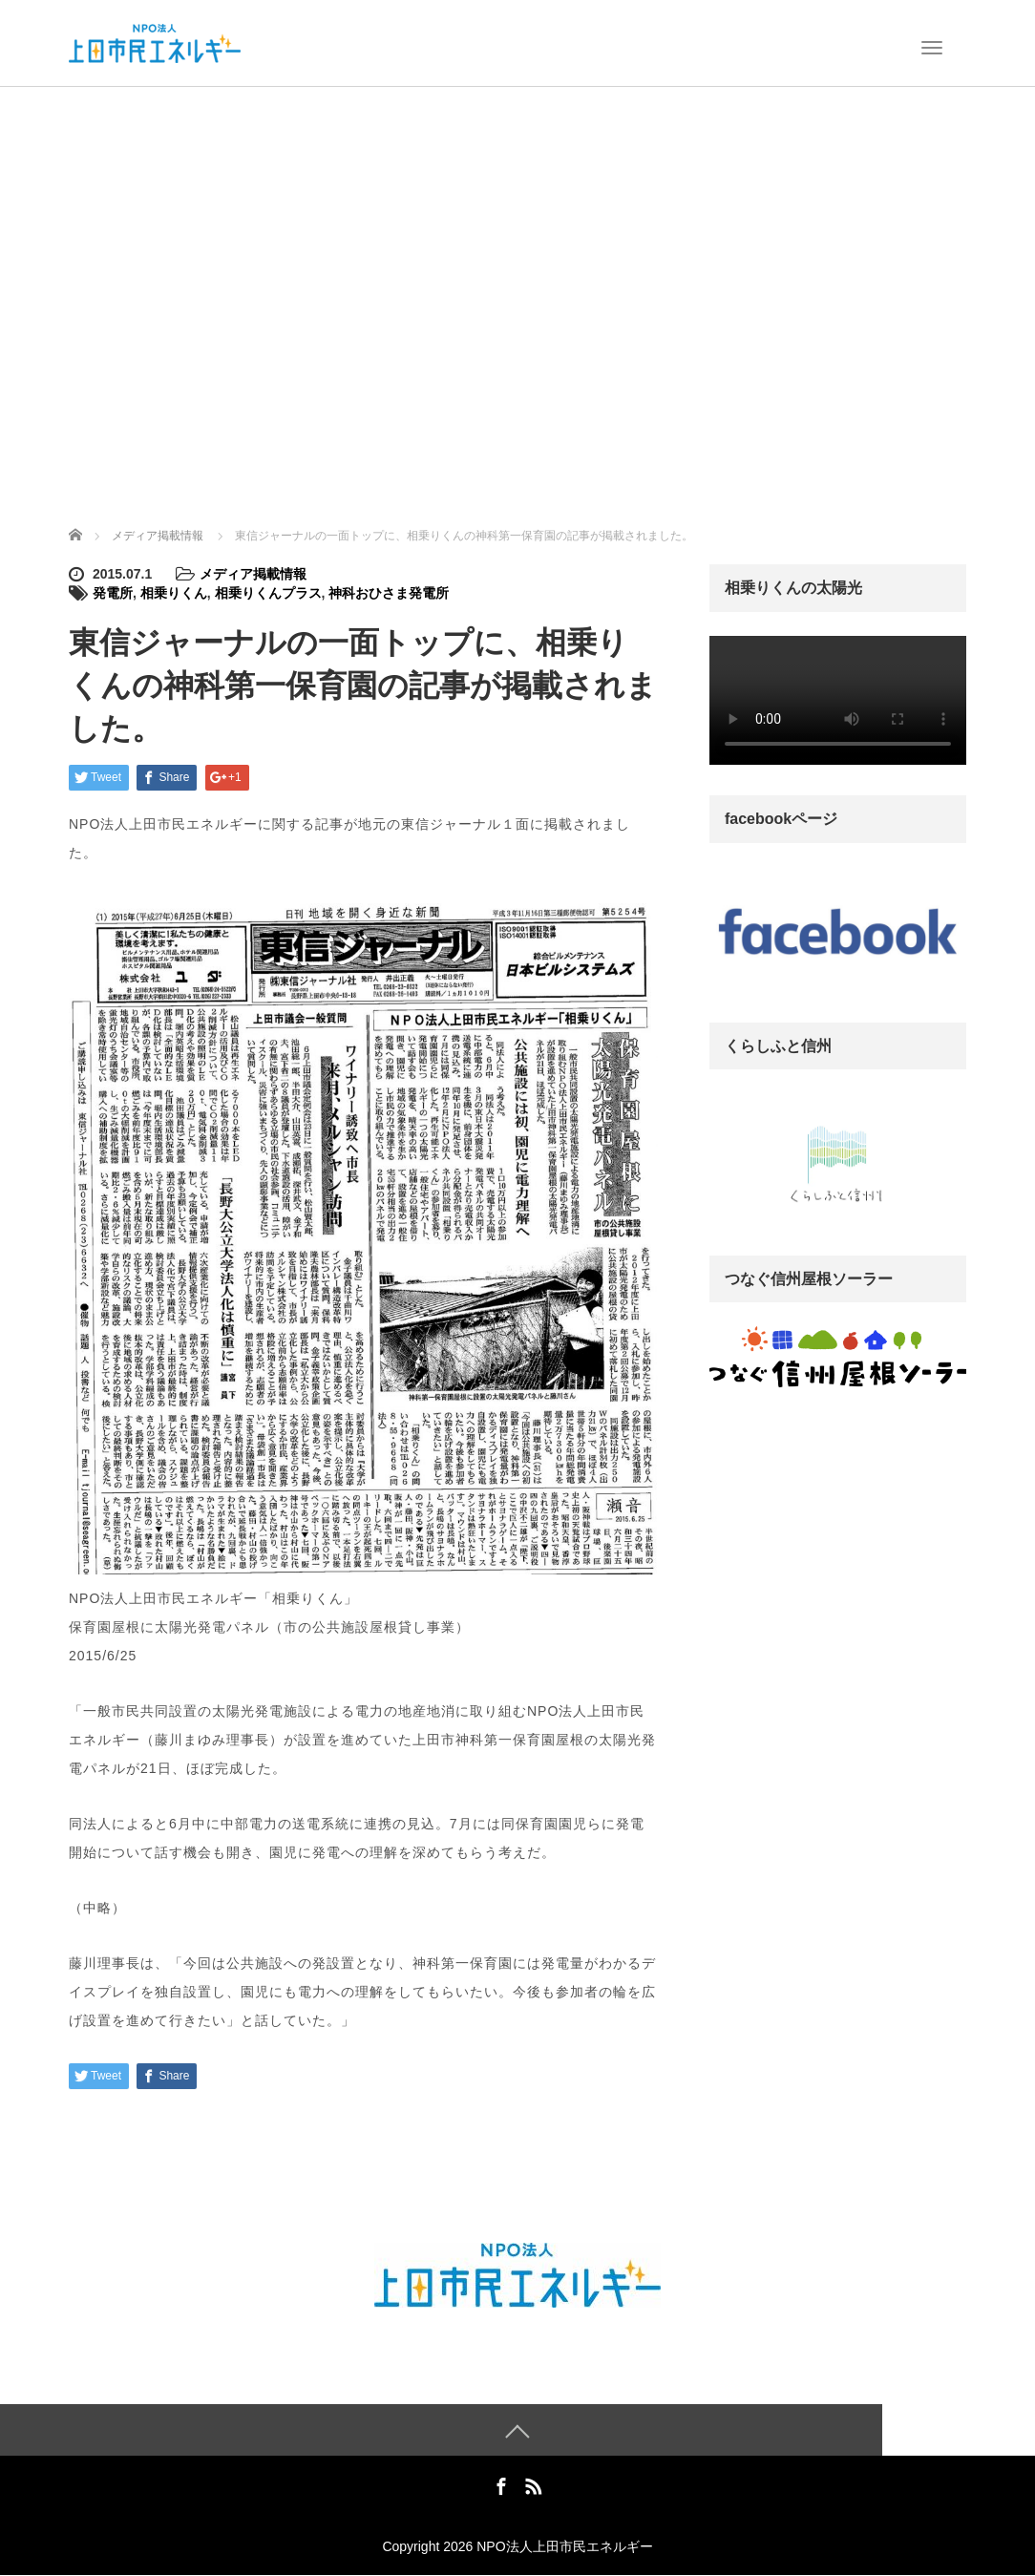 Image resolution: width=1035 pixels, height=2576 pixels. What do you see at coordinates (173, 593) in the screenshot?
I see `相乗りくん` at bounding box center [173, 593].